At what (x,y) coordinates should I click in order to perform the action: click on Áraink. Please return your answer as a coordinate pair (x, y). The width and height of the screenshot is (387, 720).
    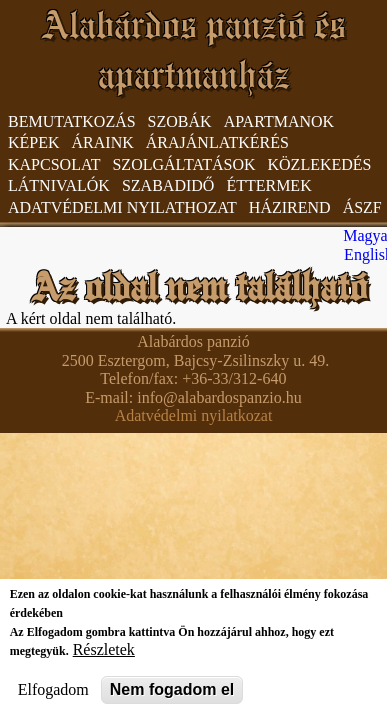
    Looking at the image, I should click on (103, 142).